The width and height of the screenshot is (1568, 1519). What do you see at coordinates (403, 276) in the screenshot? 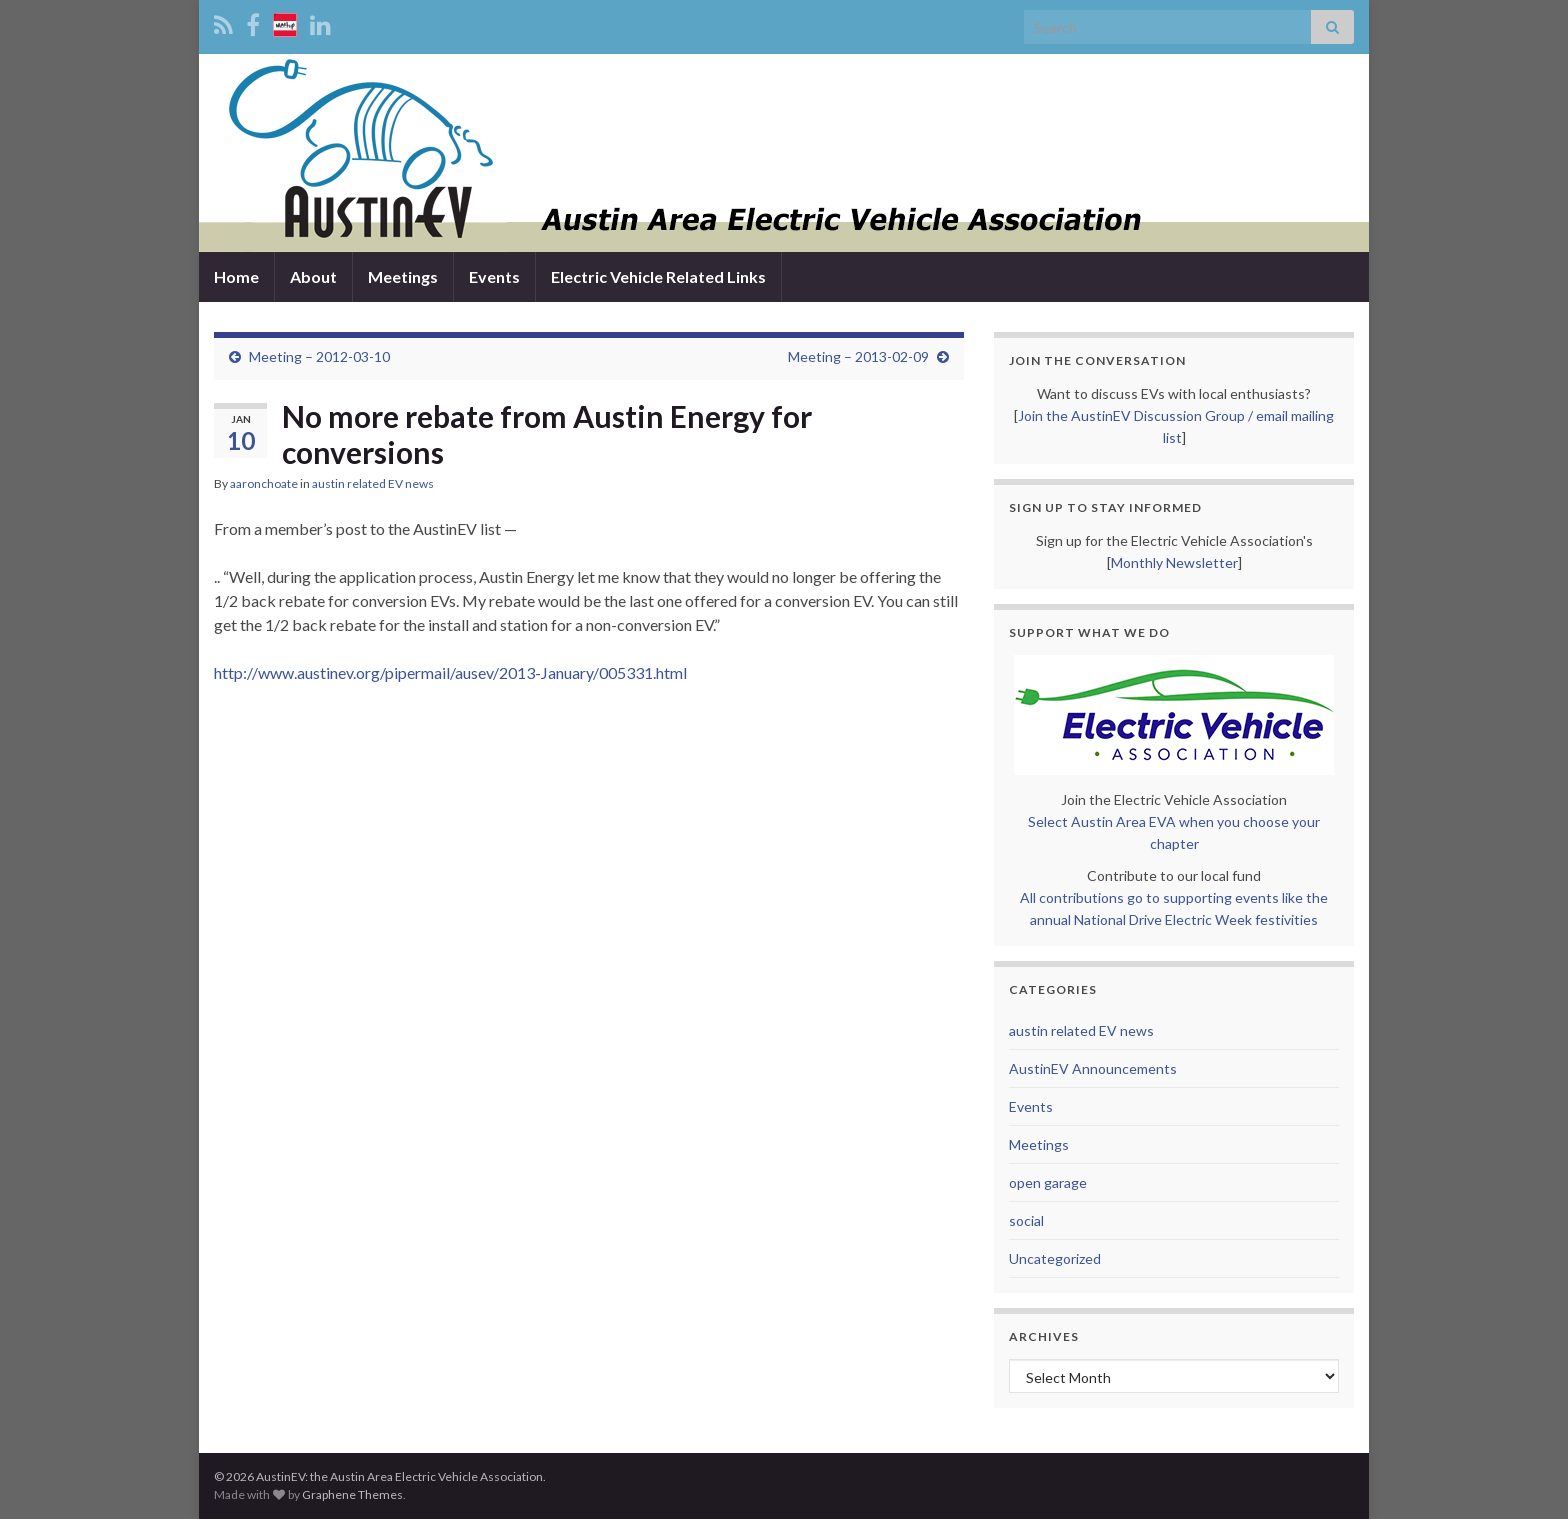
I see `Meetings` at bounding box center [403, 276].